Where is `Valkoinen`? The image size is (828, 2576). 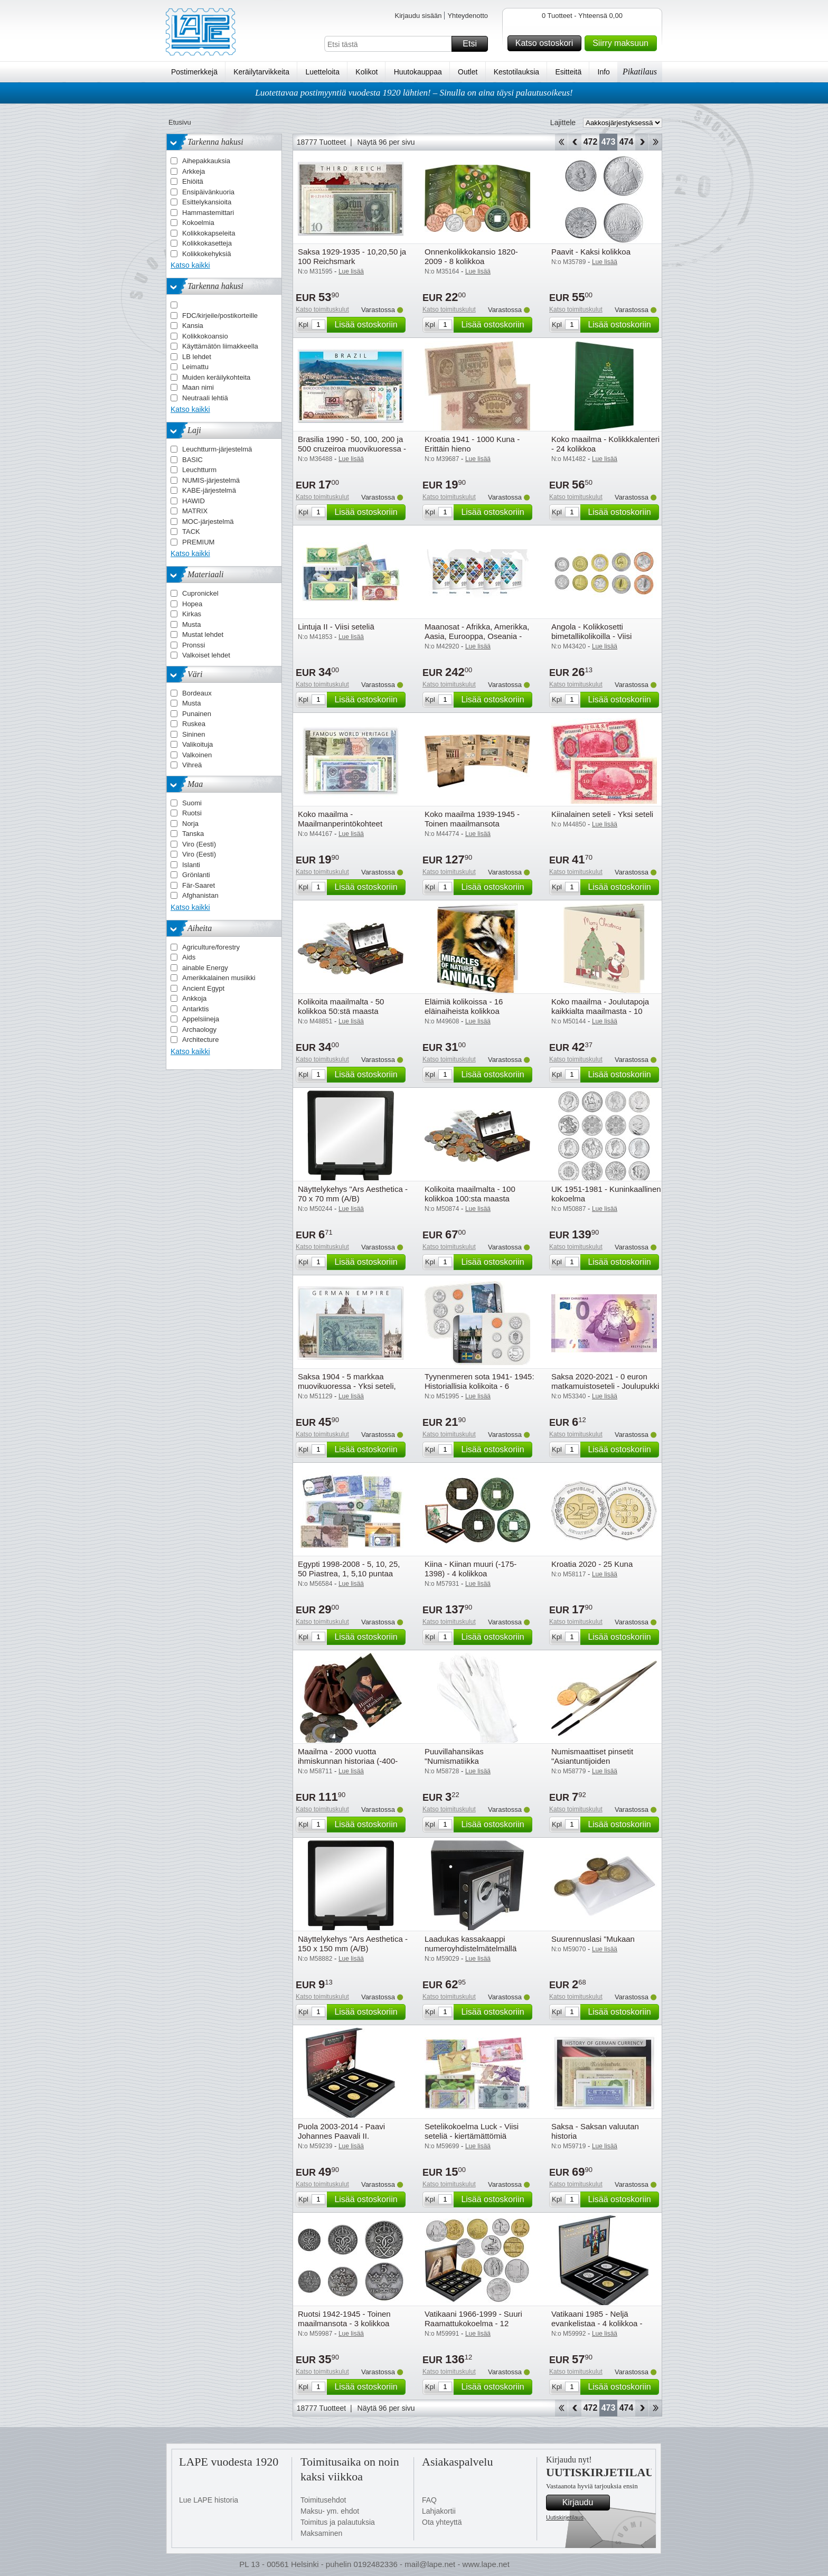 Valkoinen is located at coordinates (197, 755).